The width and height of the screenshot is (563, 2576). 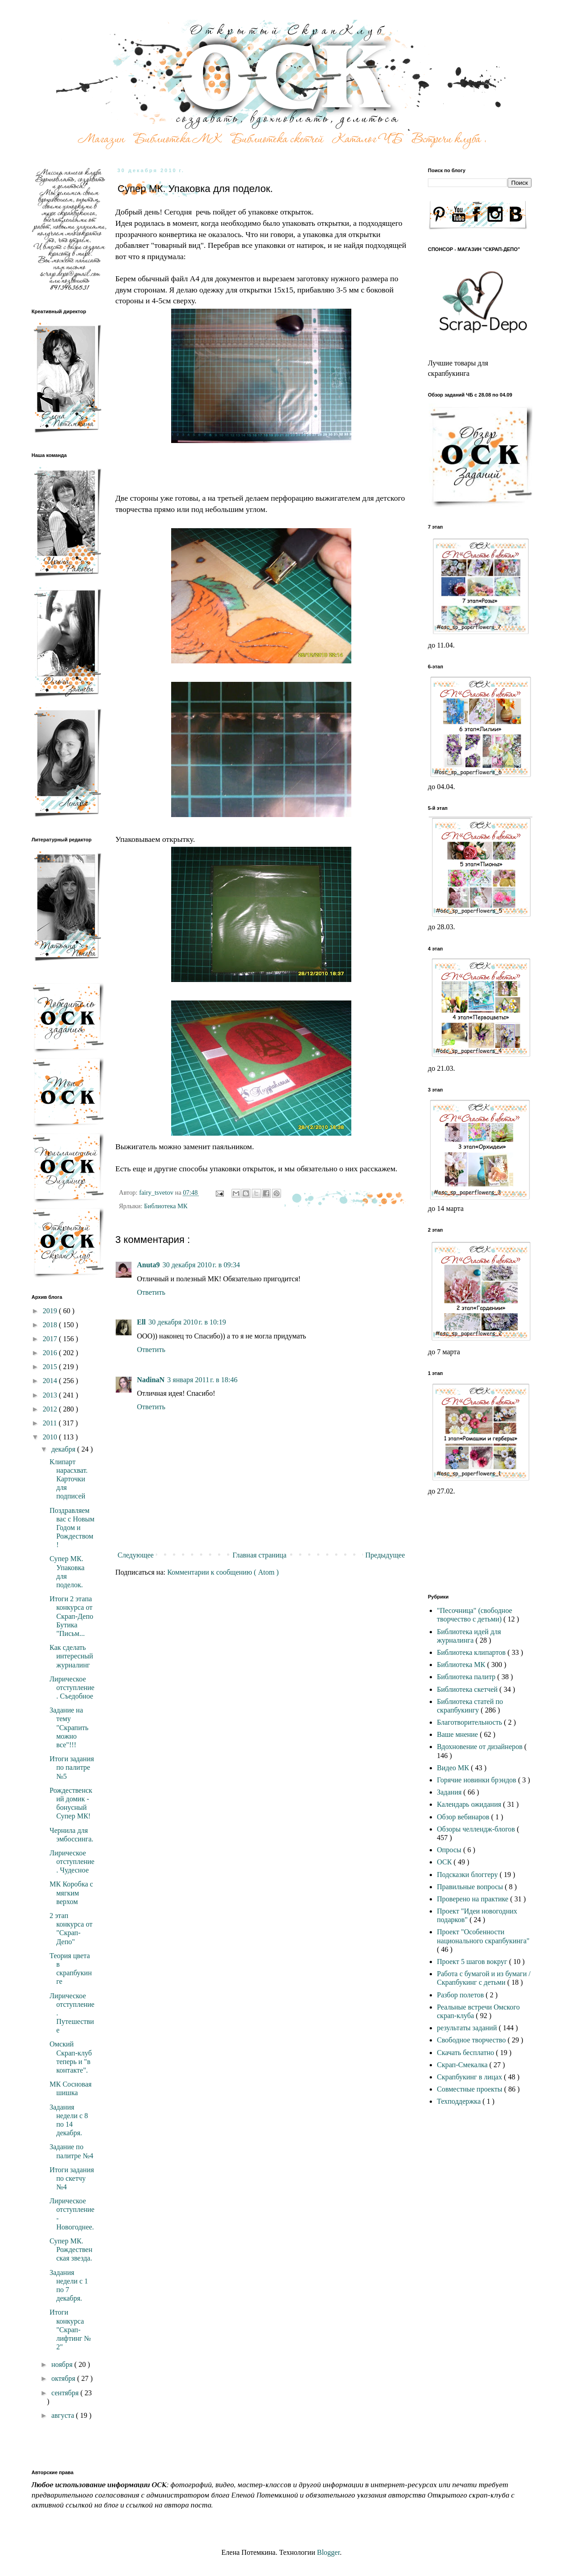 I want to click on Лирическое отступление. Чудесное, so click(x=72, y=1861).